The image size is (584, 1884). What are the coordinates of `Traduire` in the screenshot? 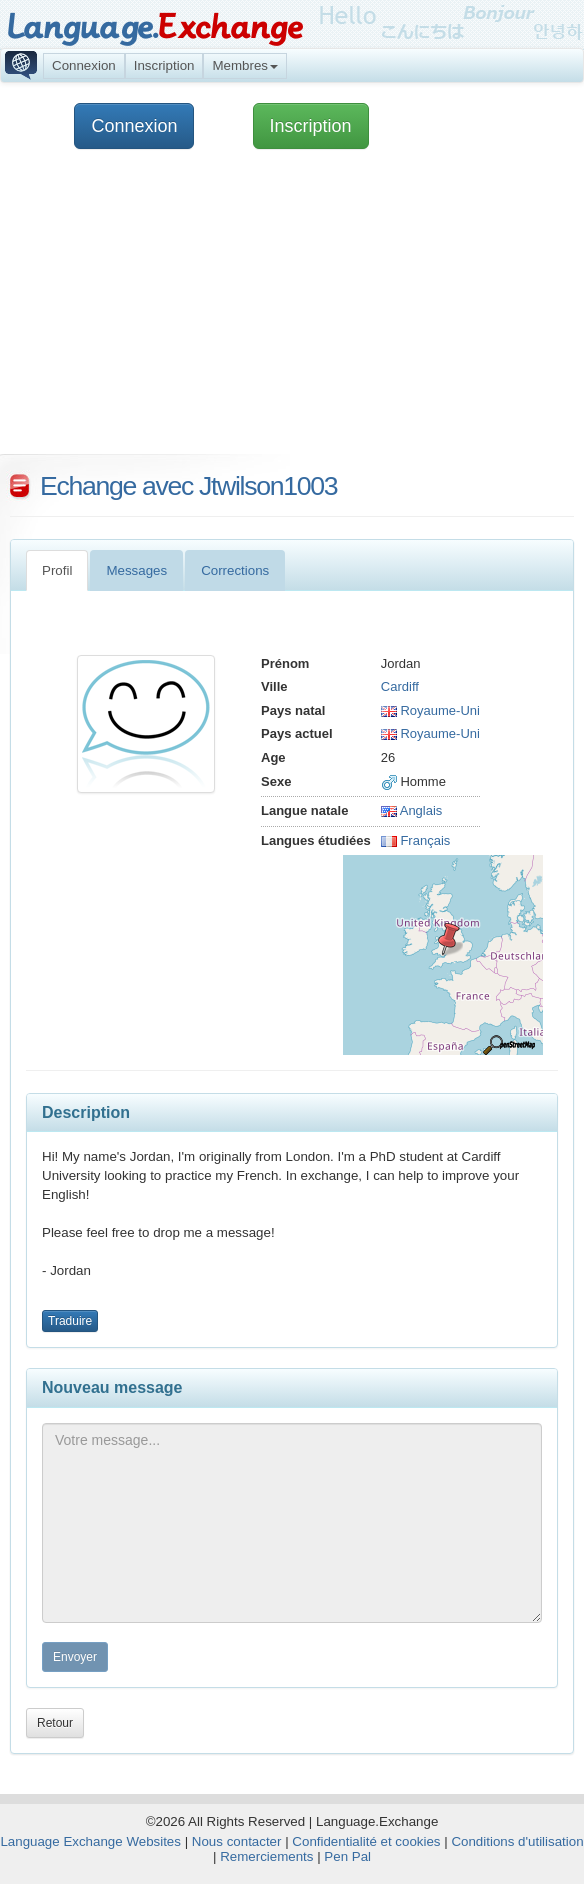 It's located at (70, 1321).